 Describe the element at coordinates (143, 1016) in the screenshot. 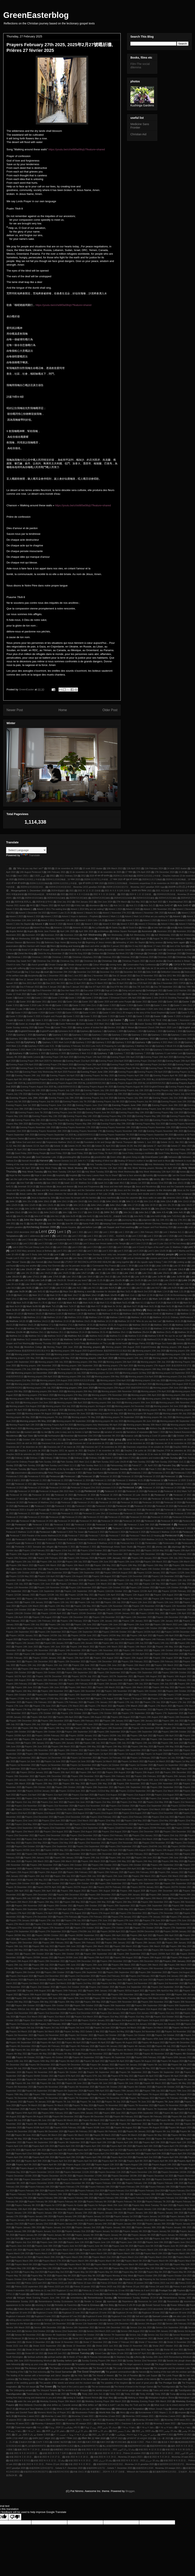

I see `Easter 5 2026` at that location.